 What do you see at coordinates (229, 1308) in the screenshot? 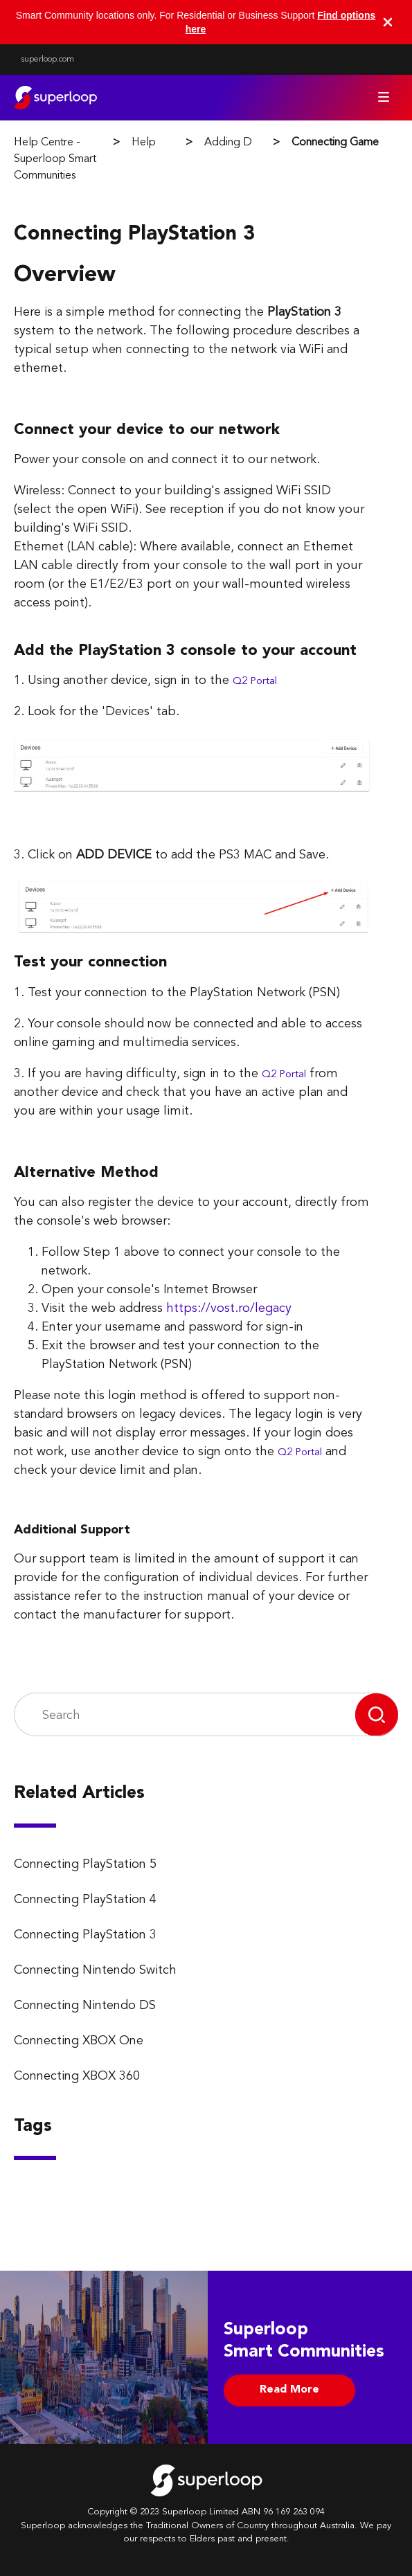
I see `https://vost.ro/legacy` at bounding box center [229, 1308].